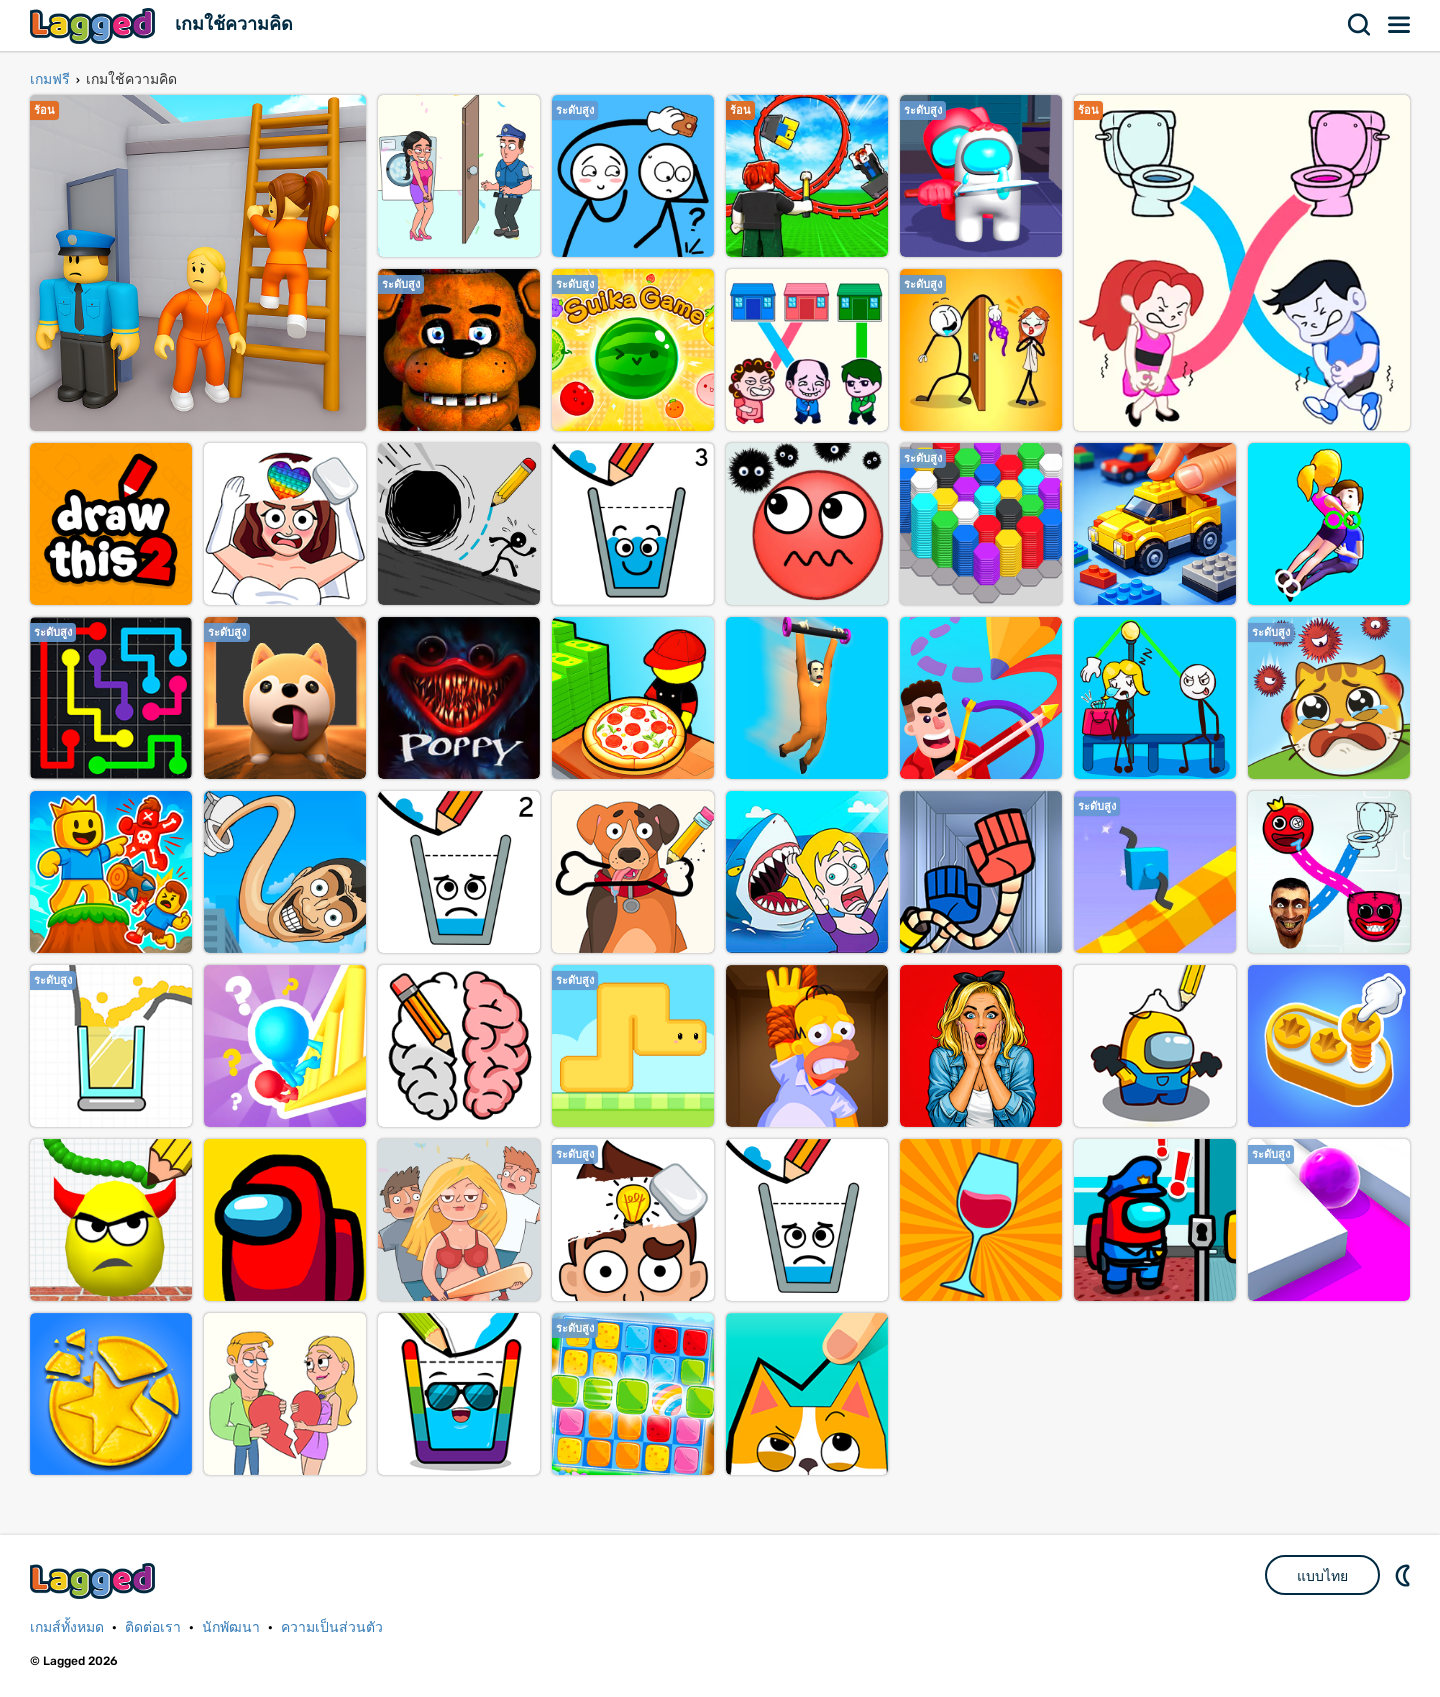 The height and width of the screenshot is (1697, 1440). Describe the element at coordinates (95, 1580) in the screenshot. I see `Lagged.com` at that location.